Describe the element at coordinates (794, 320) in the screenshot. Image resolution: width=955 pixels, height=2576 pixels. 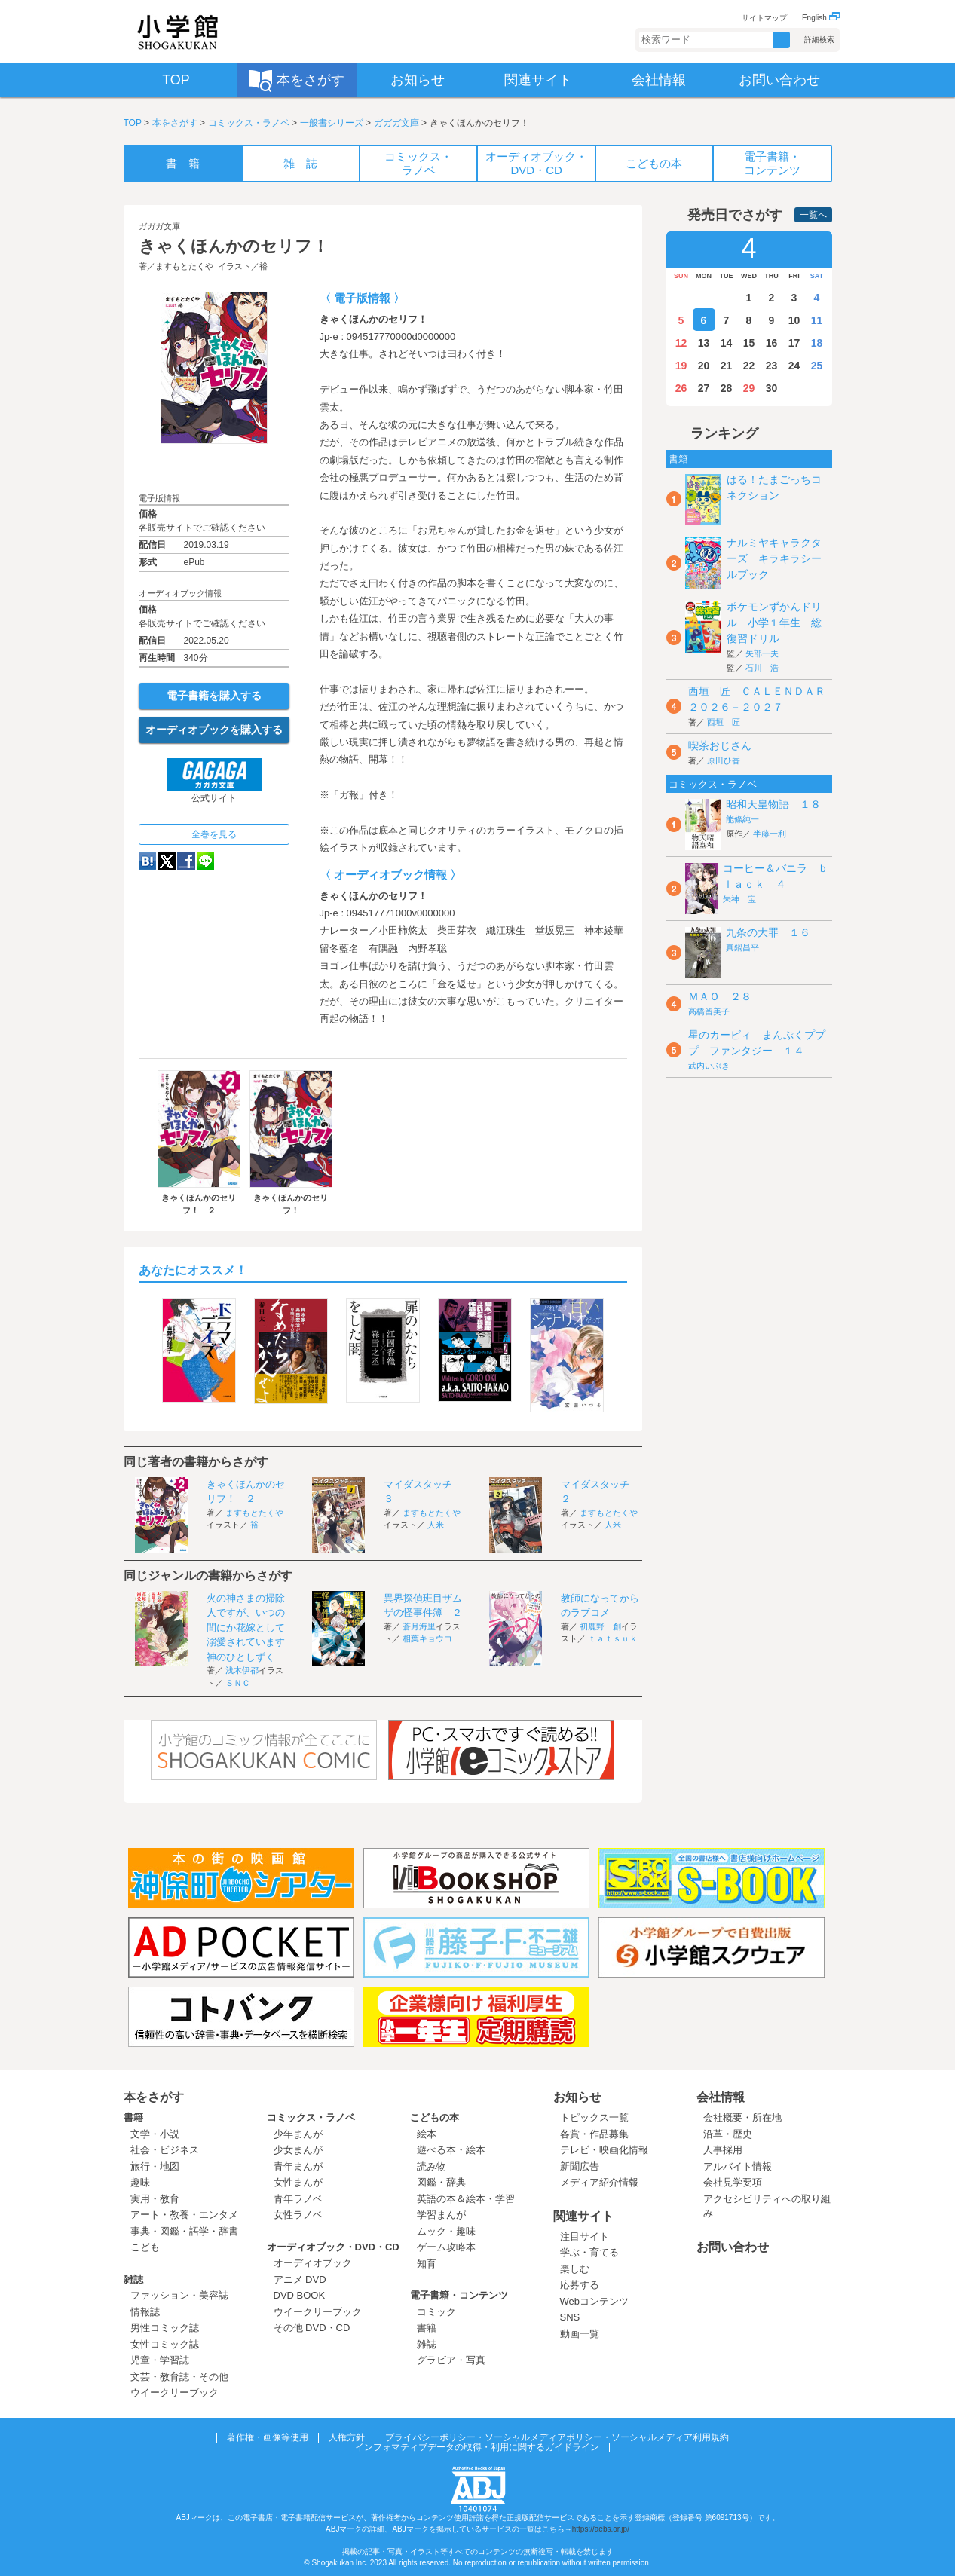
I see `10` at that location.